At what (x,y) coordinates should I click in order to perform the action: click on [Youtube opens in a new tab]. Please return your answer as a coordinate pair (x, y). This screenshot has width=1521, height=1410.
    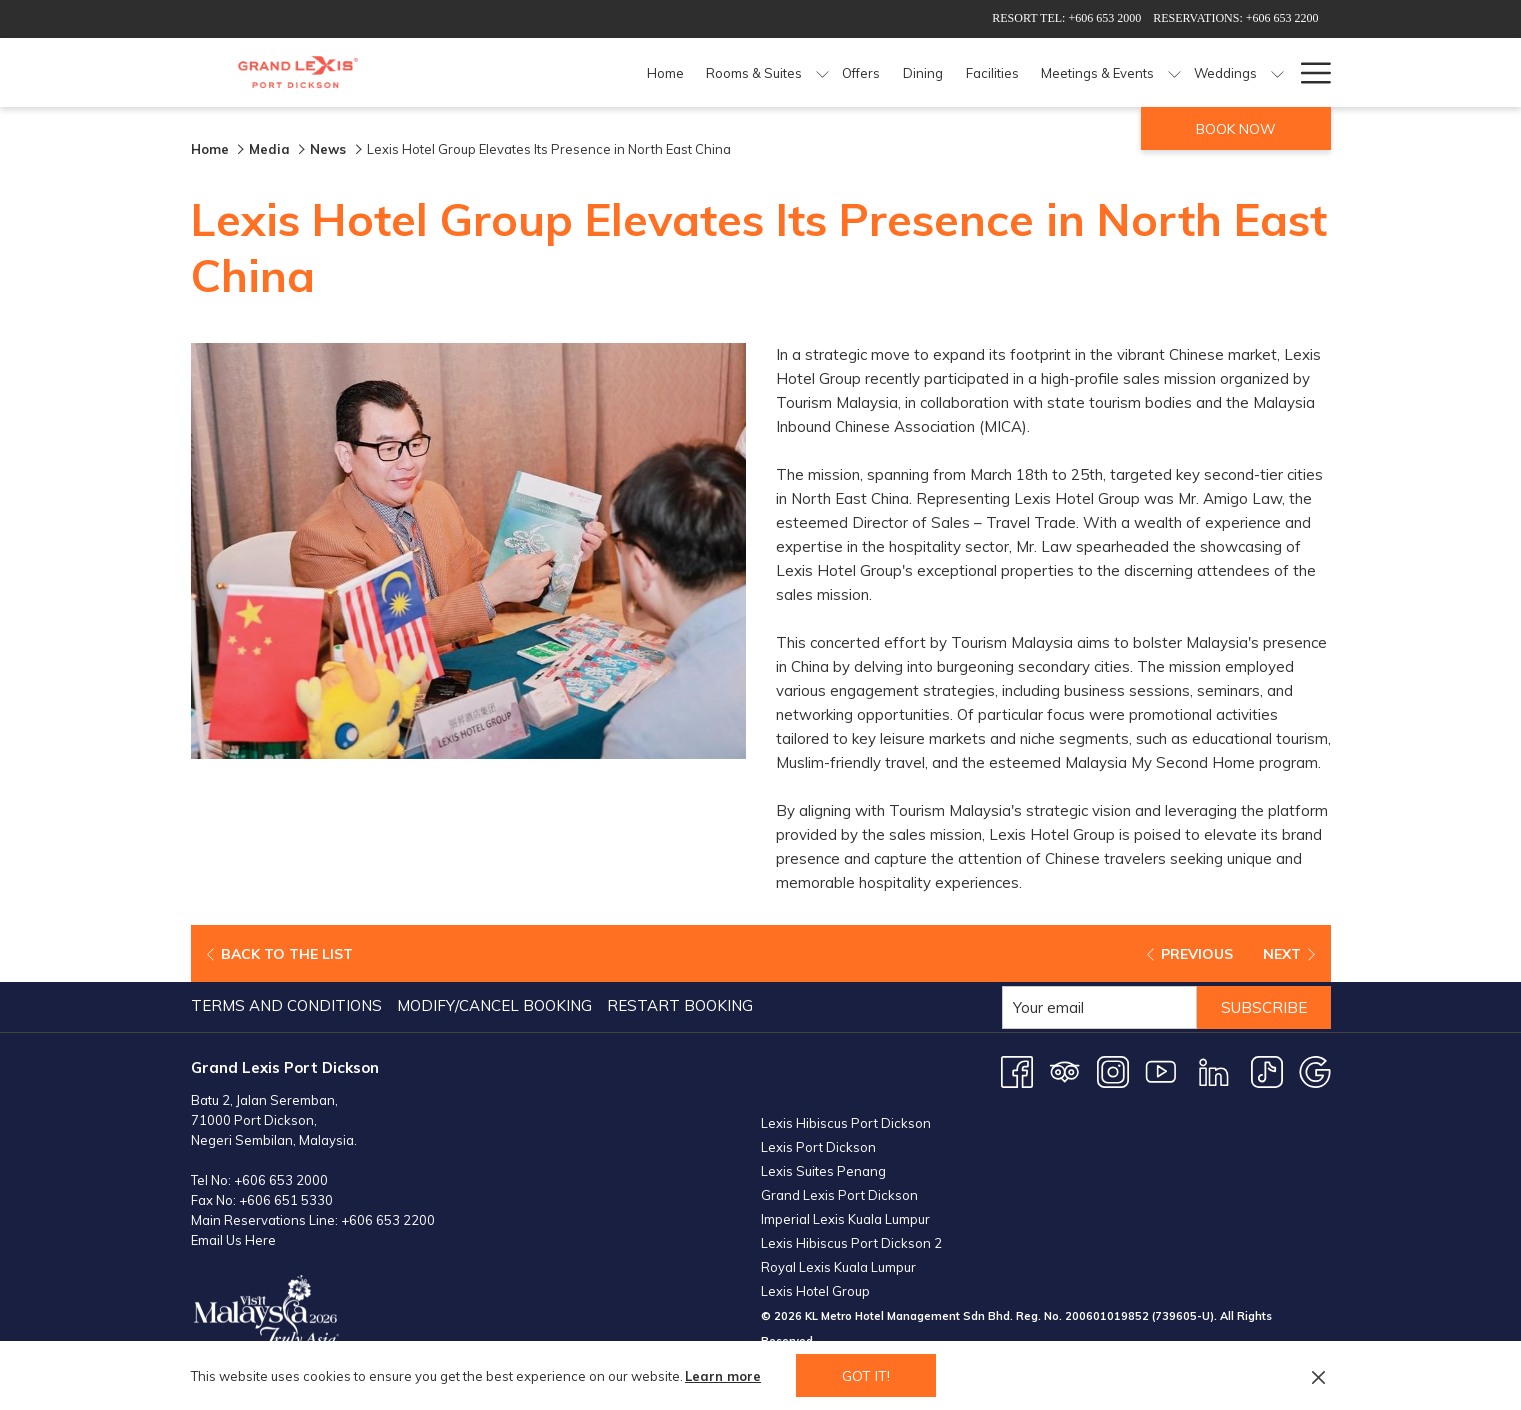
    Looking at the image, I should click on (1161, 1070).